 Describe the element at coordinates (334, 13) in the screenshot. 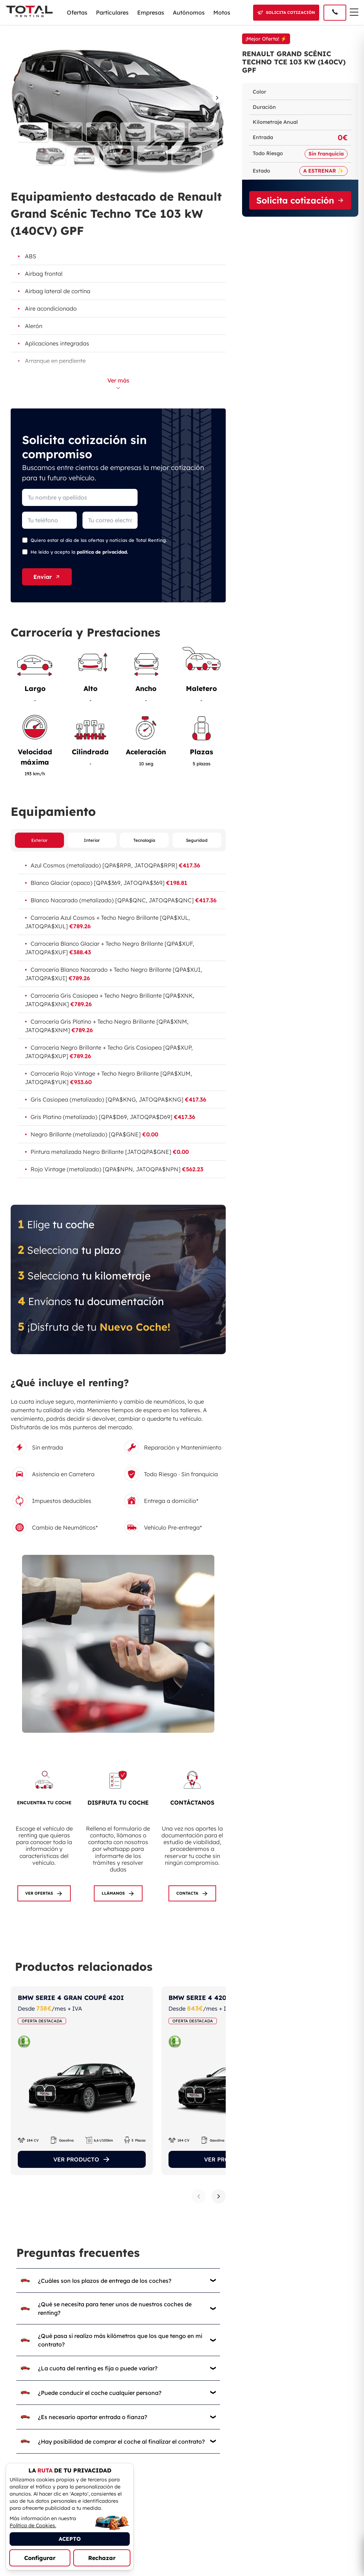

I see `[Llamar al 91 005 40 50]` at that location.